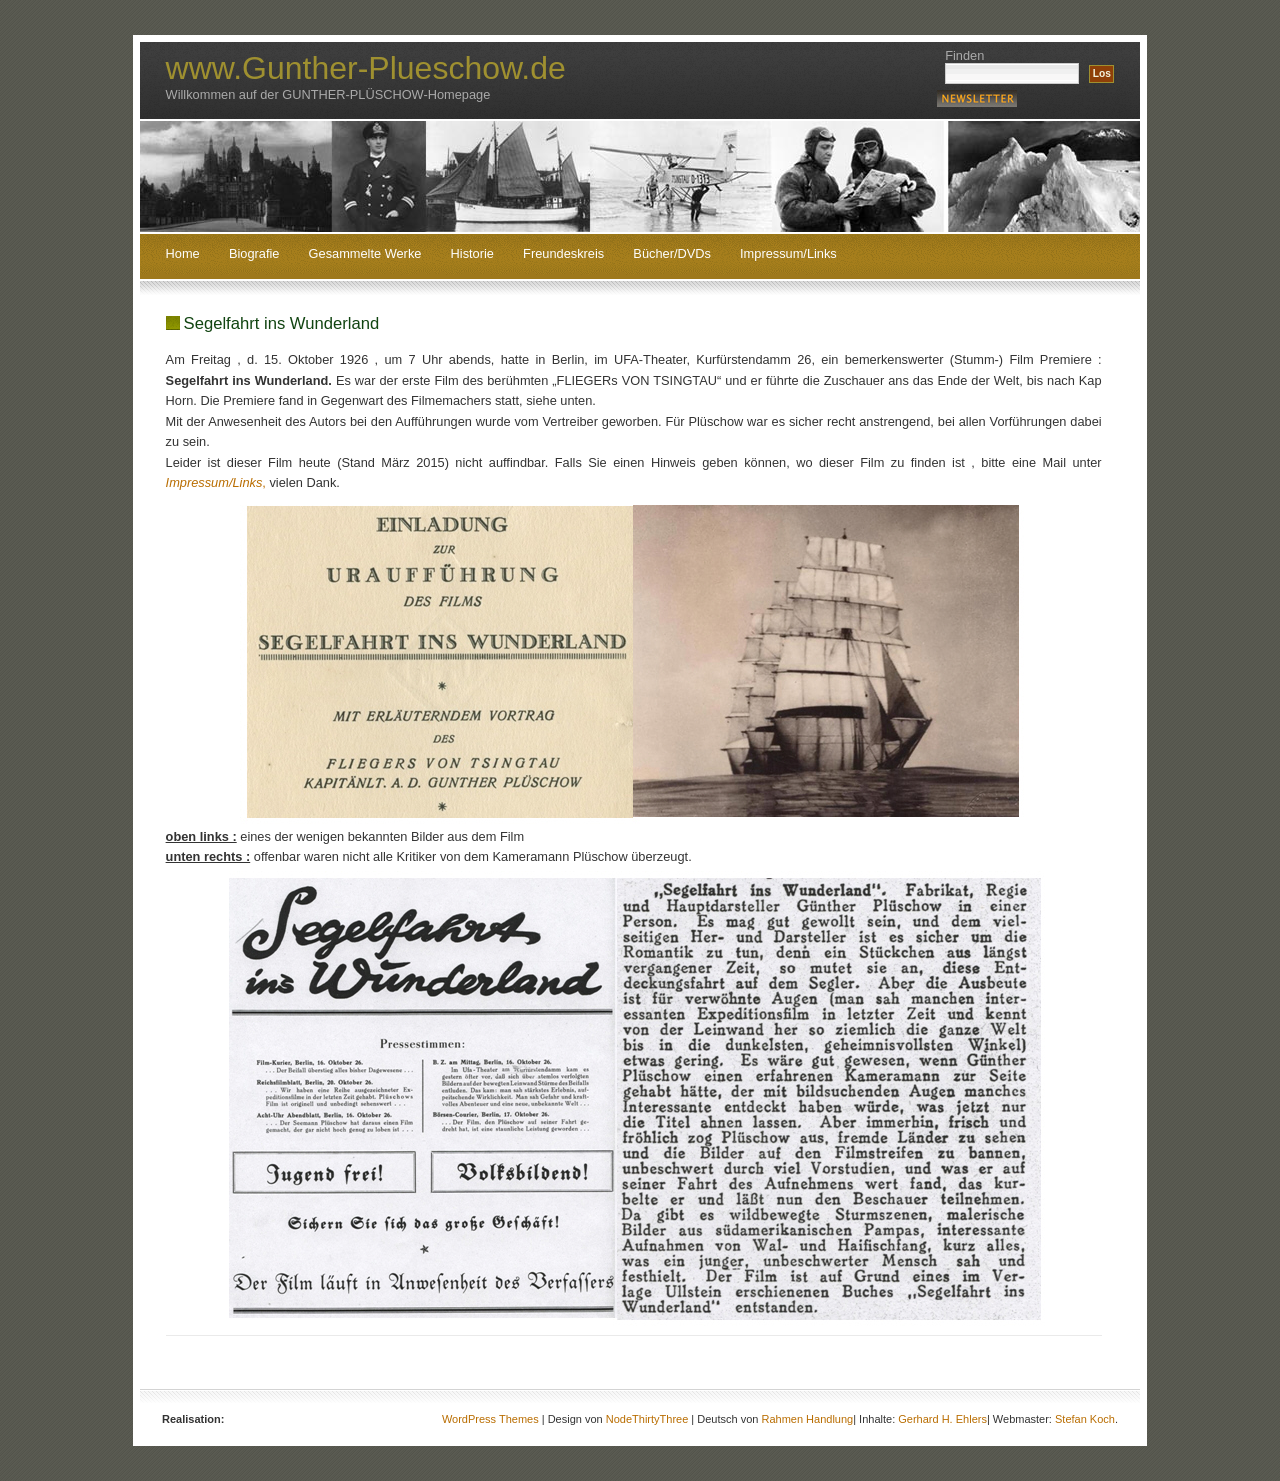 The width and height of the screenshot is (1280, 1481). Describe the element at coordinates (647, 1419) in the screenshot. I see `NodeThirtyThree` at that location.